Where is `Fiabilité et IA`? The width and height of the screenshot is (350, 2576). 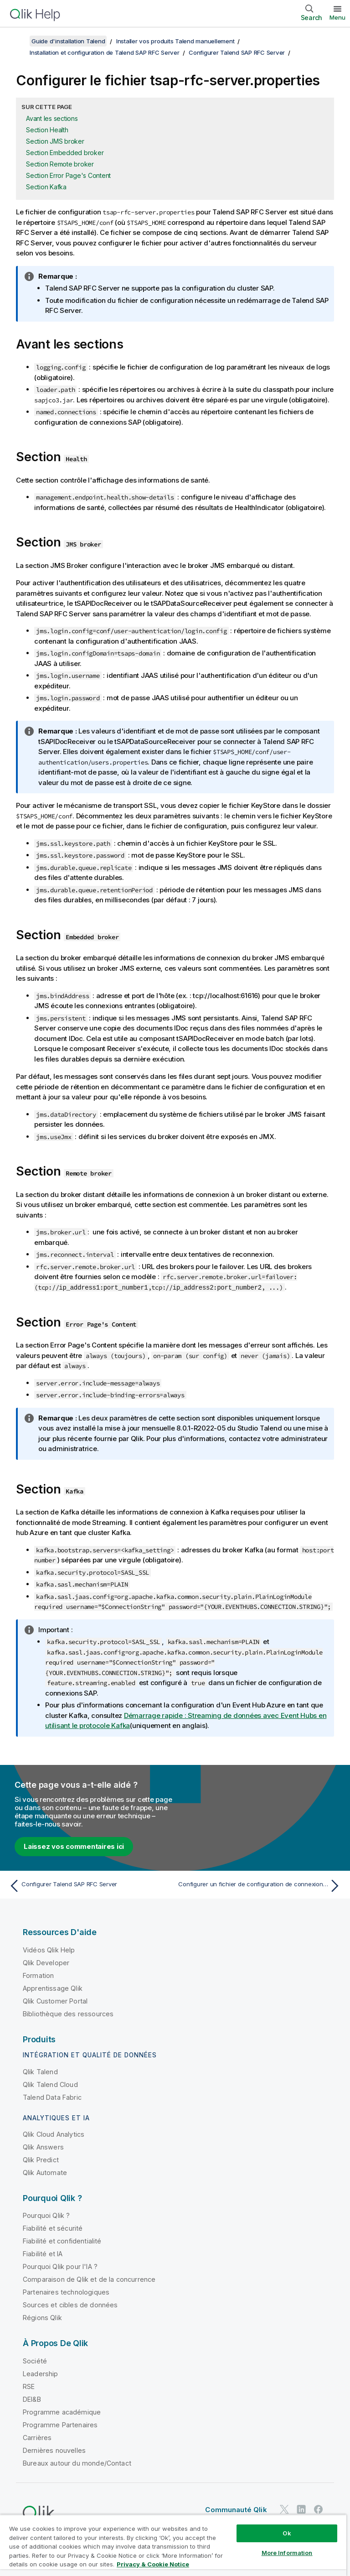
Fiabilité et IA is located at coordinates (42, 2254).